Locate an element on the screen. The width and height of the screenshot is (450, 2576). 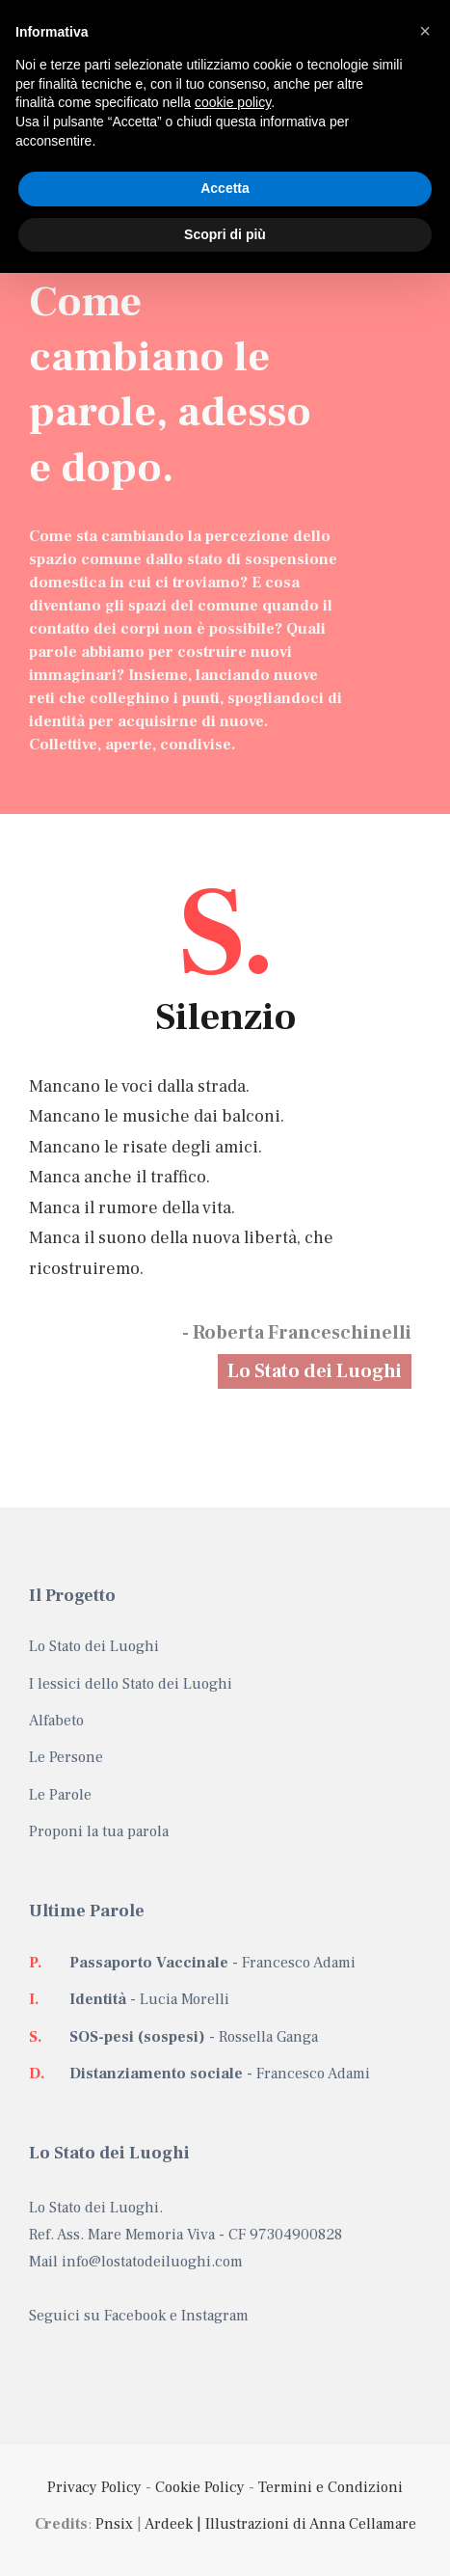
Proponi la tua parola is located at coordinates (99, 1831).